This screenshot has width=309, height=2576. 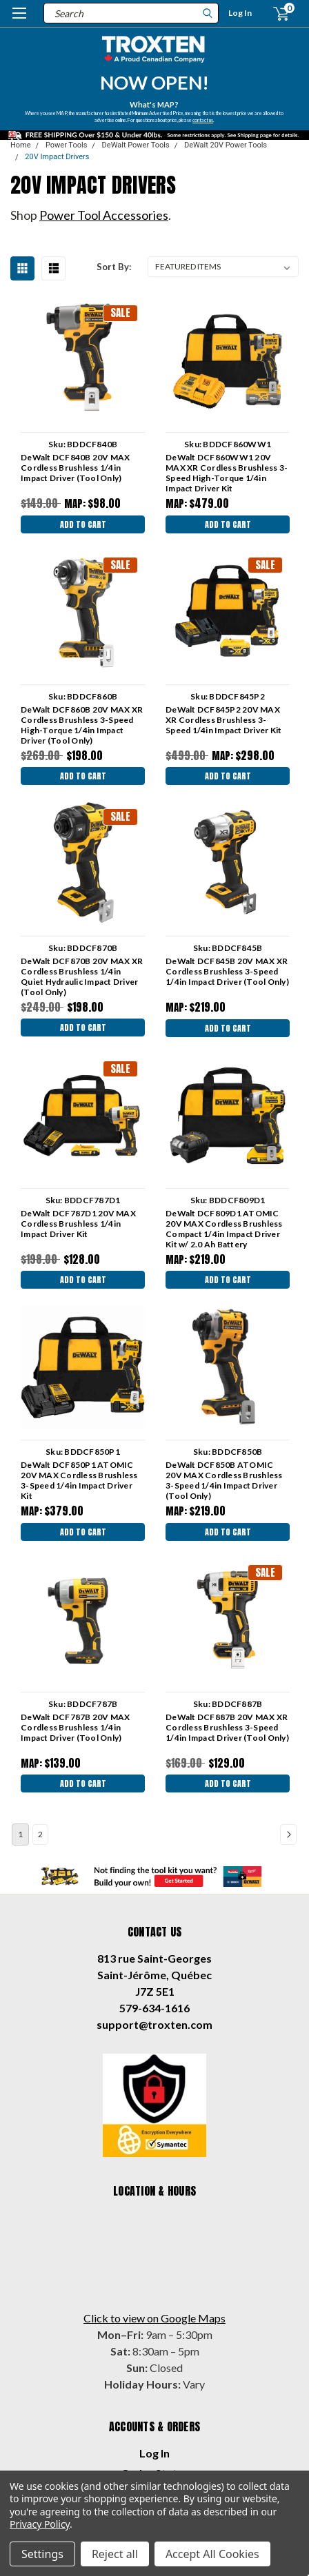 I want to click on DeWalt DCF845P2 20V MAX XR Cordless Brushless 3-Speed 1/4in Impact Driver Kit, so click(x=223, y=719).